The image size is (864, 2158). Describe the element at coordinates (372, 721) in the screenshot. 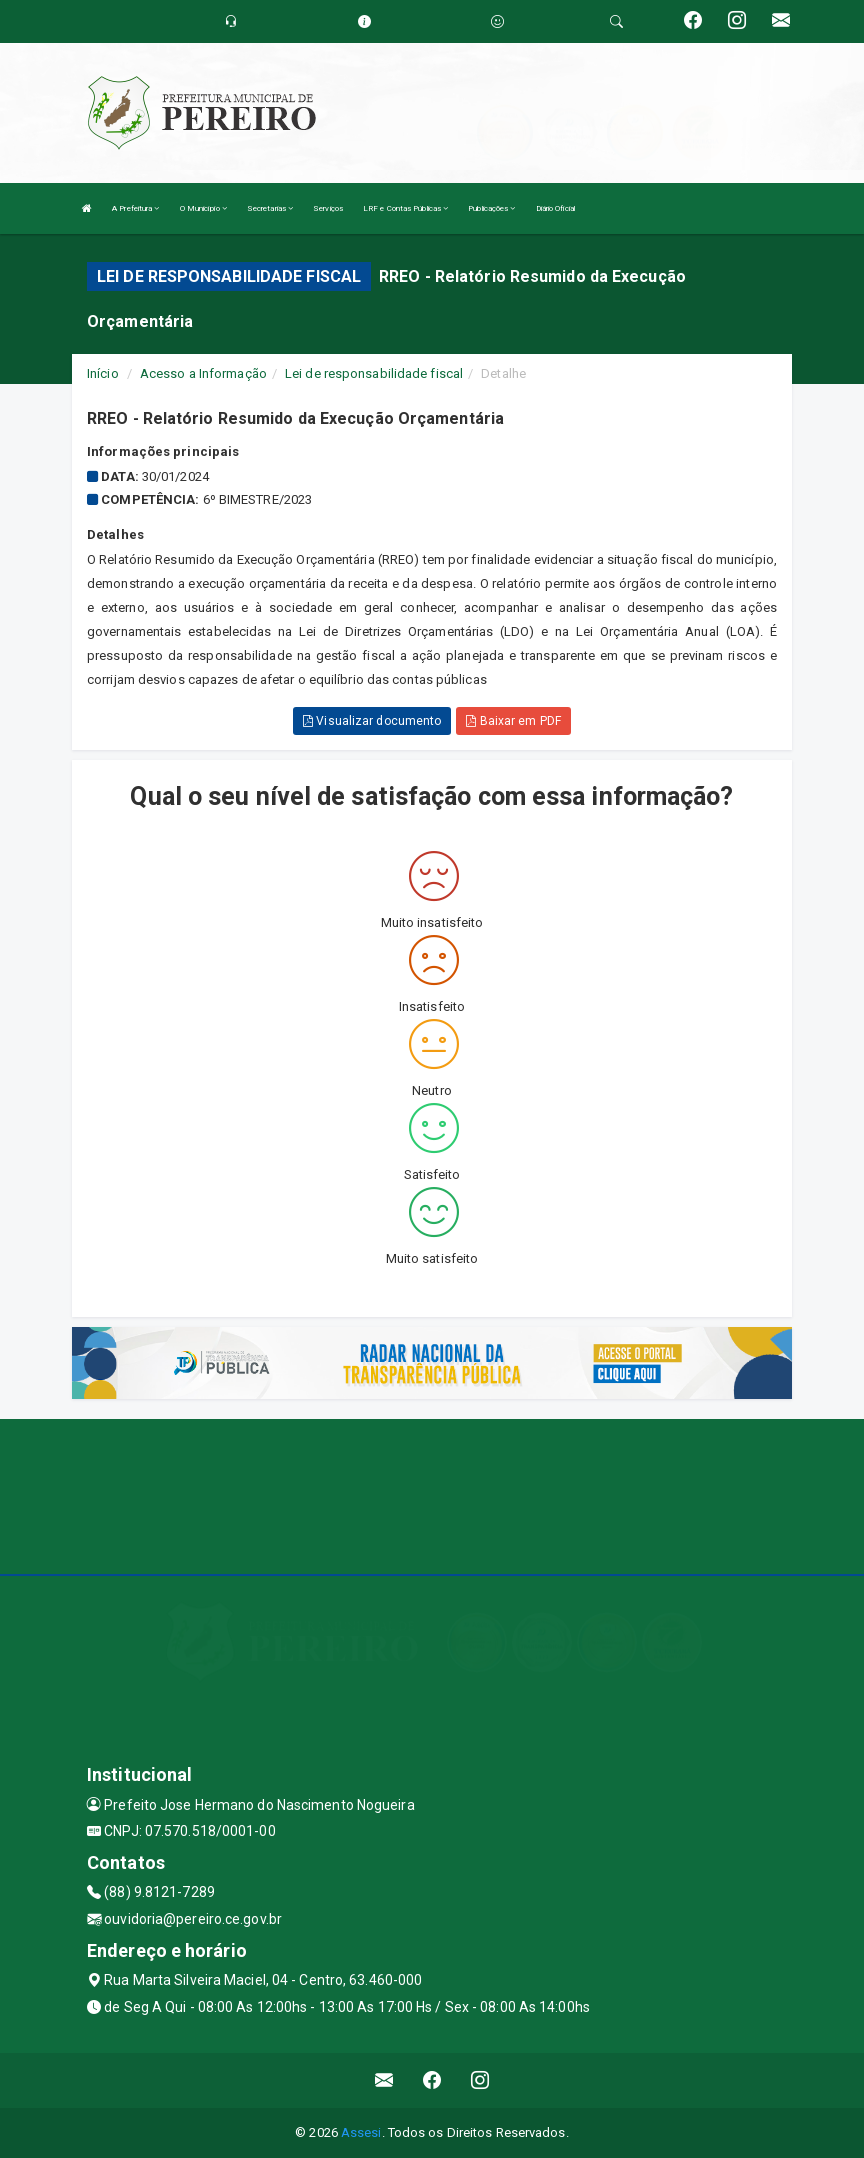

I see `Visualizar documento` at that location.